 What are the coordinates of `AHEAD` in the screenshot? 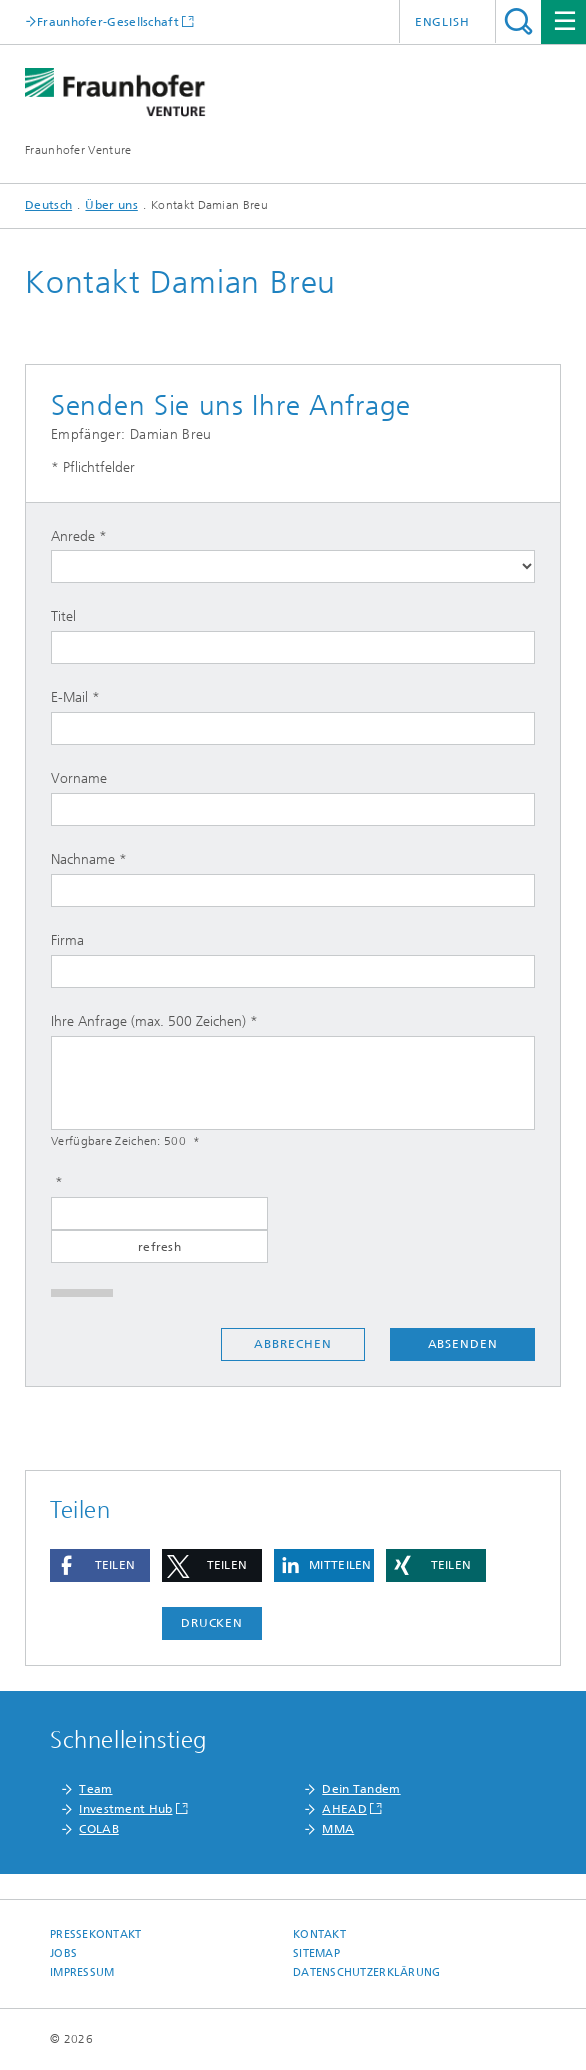 It's located at (344, 1809).